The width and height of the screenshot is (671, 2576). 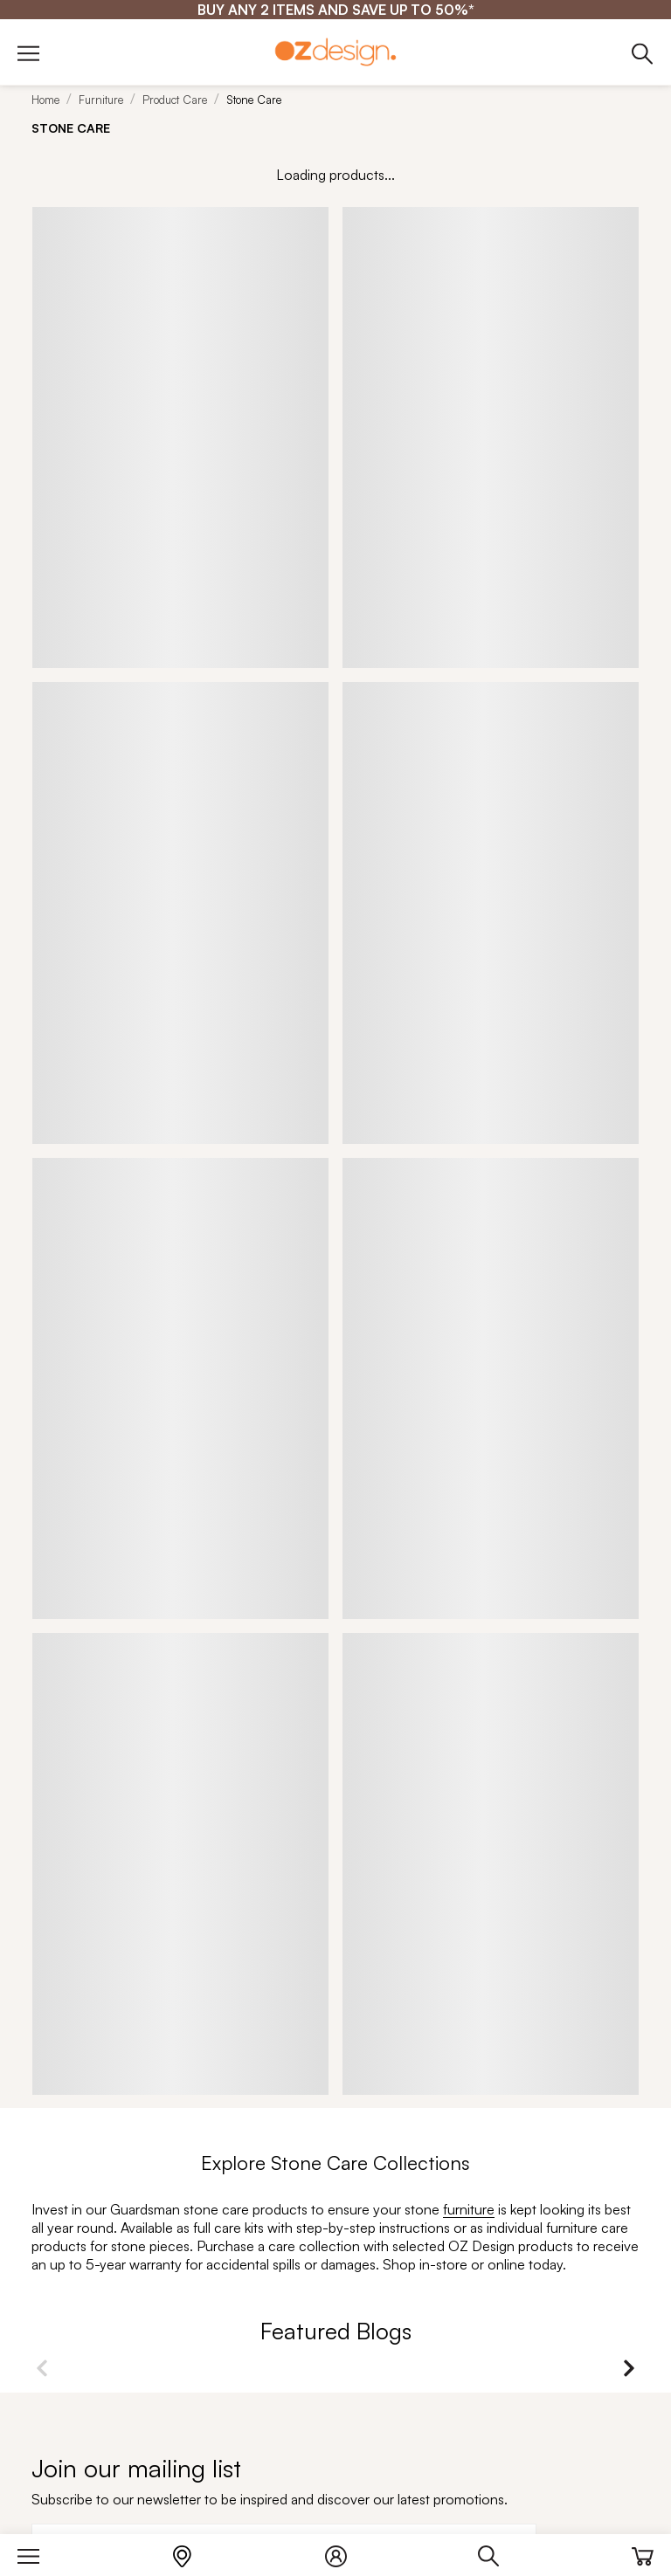 I want to click on [Store Locator], so click(x=191, y=2552).